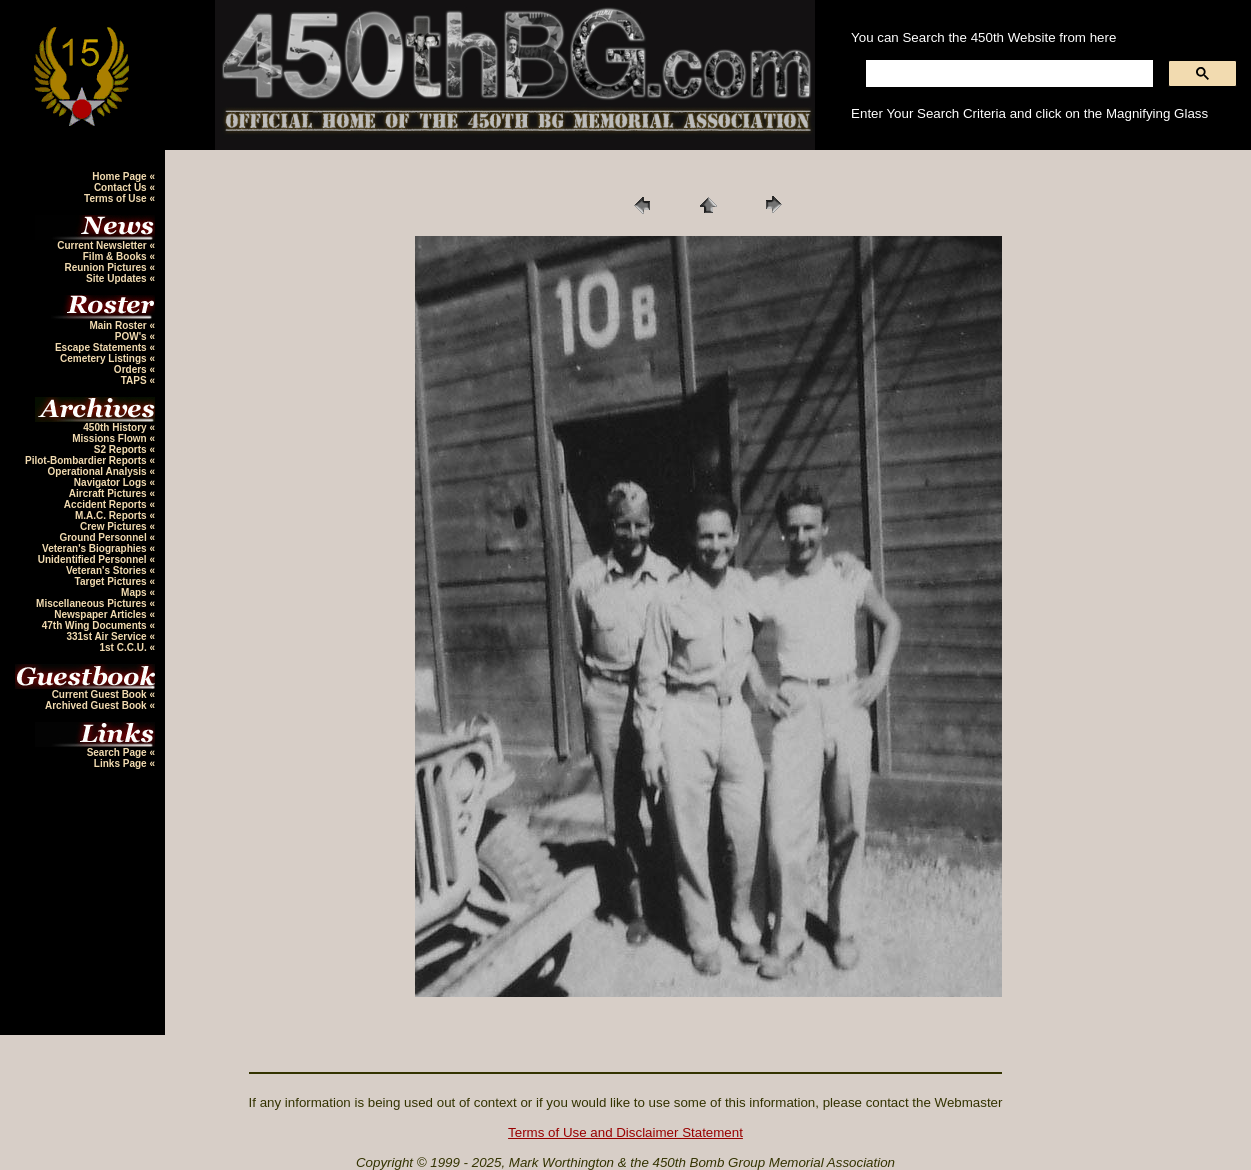  I want to click on Film & Books, so click(116, 256).